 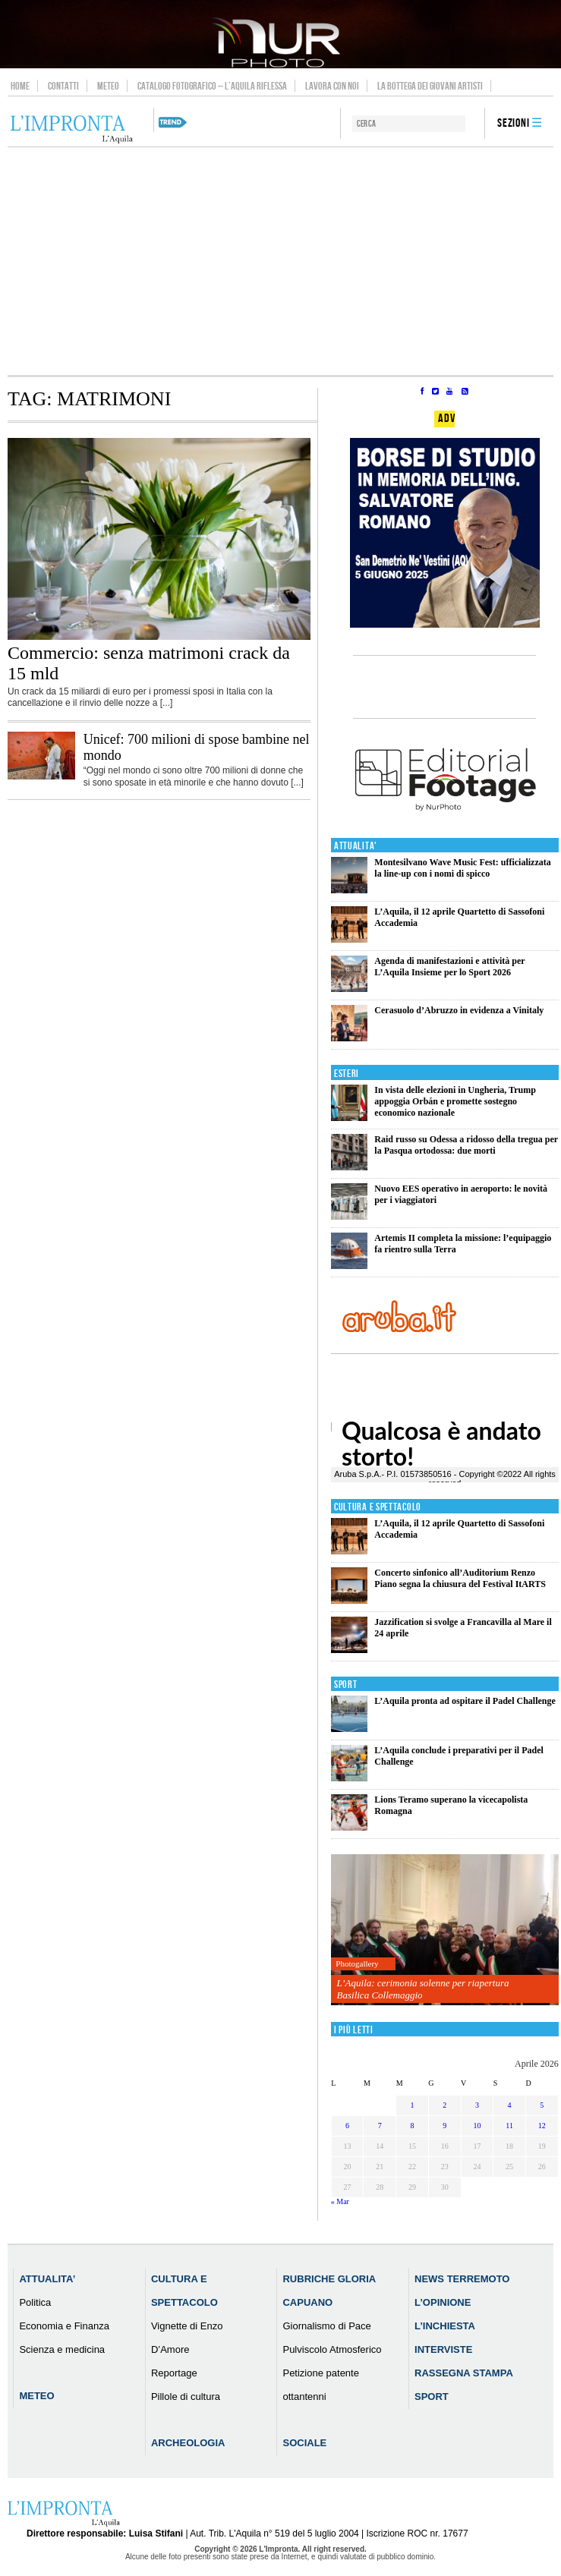 I want to click on Cerasuolo d’Abruzzo in evidenza a Vinitaly, so click(x=459, y=1010).